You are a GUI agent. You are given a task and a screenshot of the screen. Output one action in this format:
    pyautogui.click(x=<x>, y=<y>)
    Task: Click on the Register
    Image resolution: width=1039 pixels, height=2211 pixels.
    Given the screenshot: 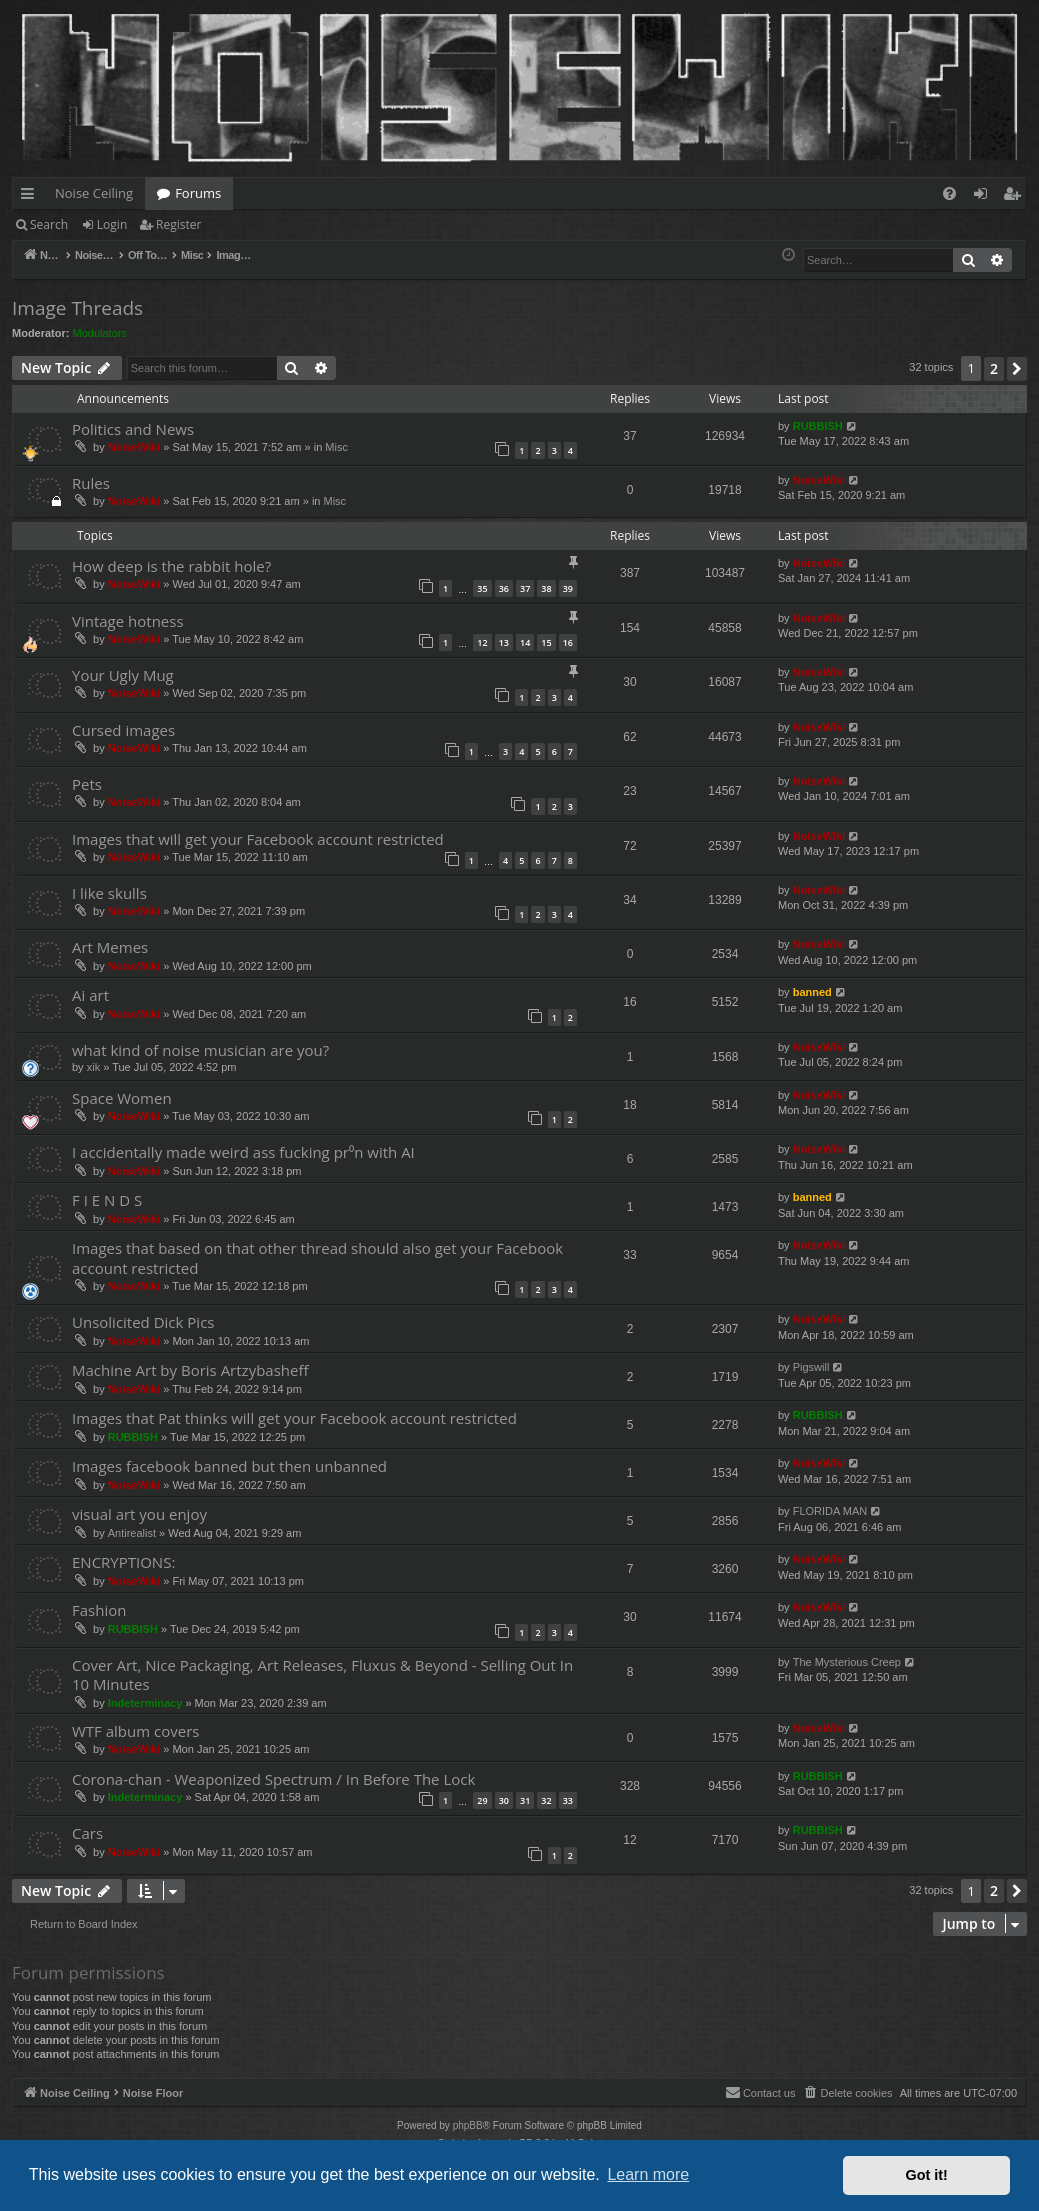 What is the action you would take?
    pyautogui.click(x=178, y=224)
    